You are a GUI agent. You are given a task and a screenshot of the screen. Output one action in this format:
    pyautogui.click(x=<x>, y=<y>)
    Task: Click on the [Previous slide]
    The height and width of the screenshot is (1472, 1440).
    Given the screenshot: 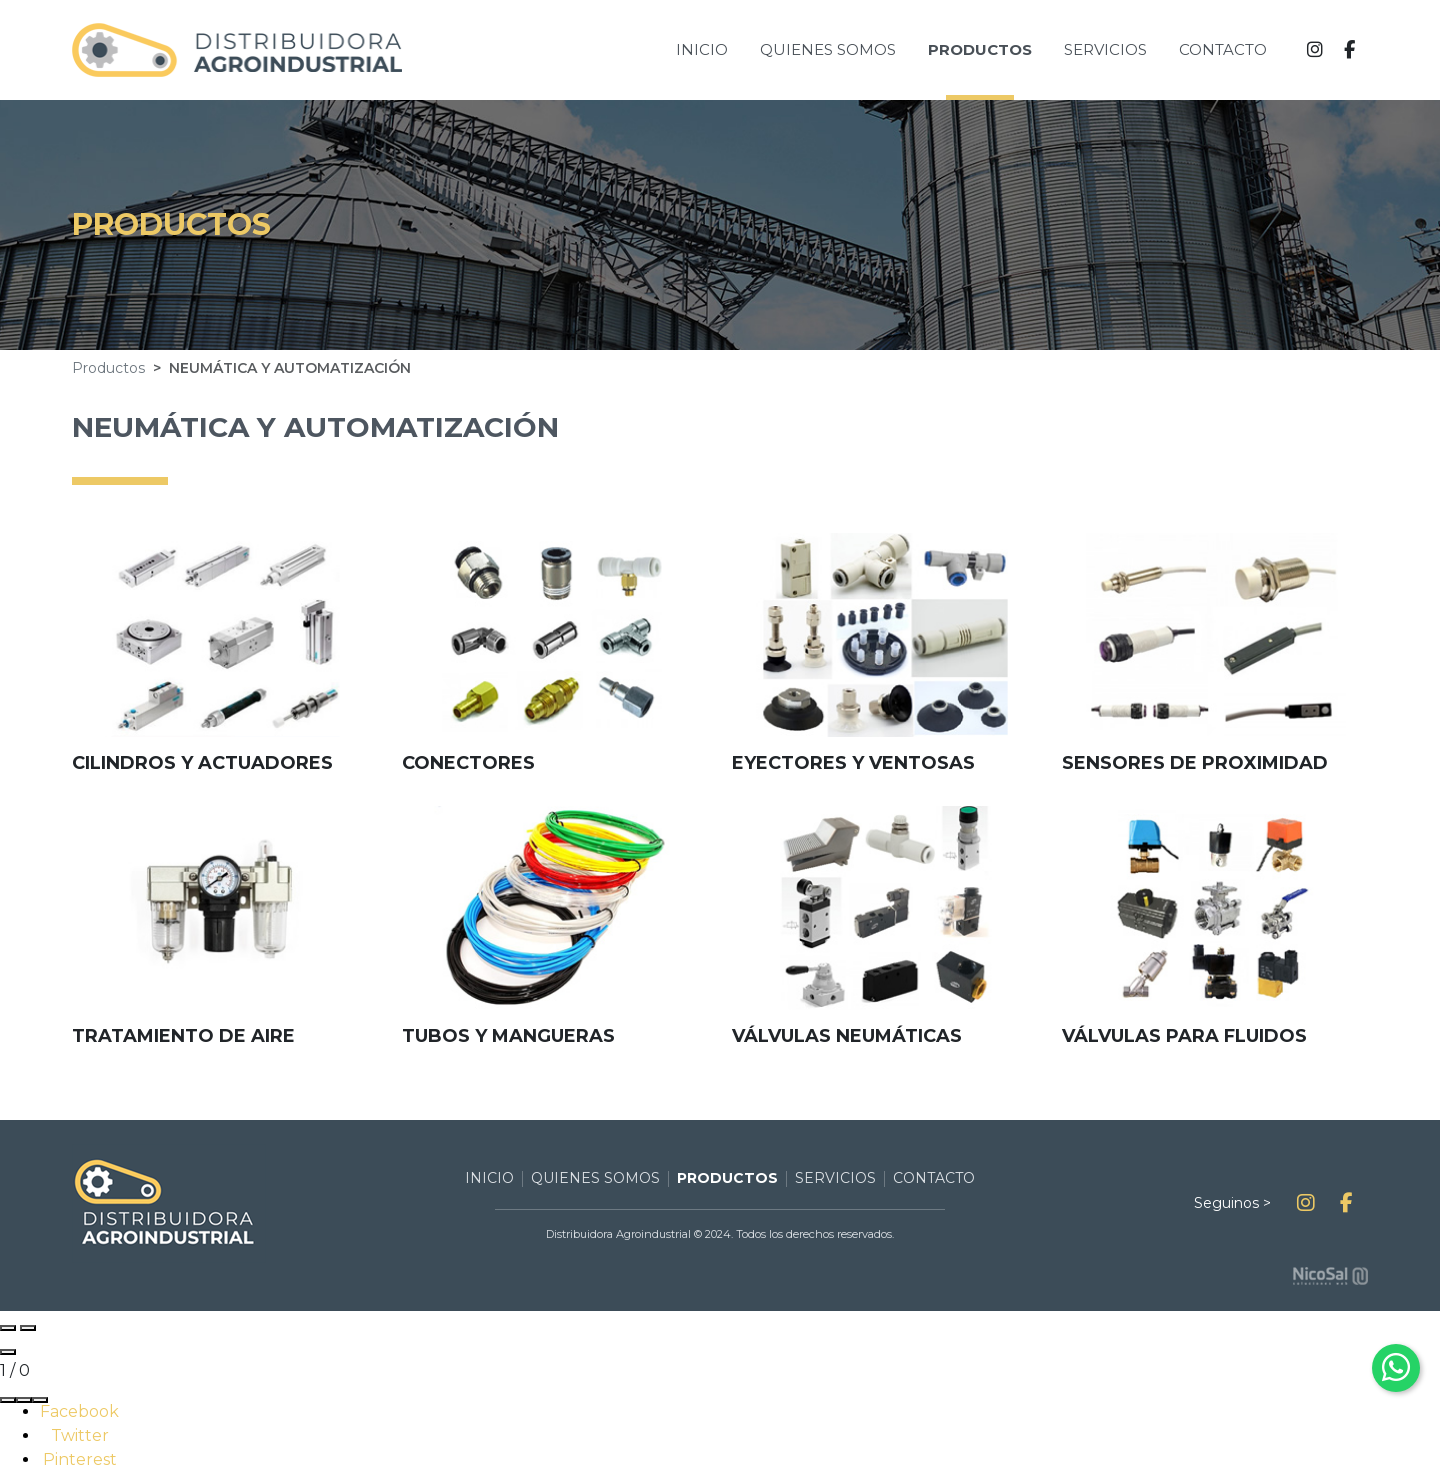 What is the action you would take?
    pyautogui.click(x=8, y=1328)
    